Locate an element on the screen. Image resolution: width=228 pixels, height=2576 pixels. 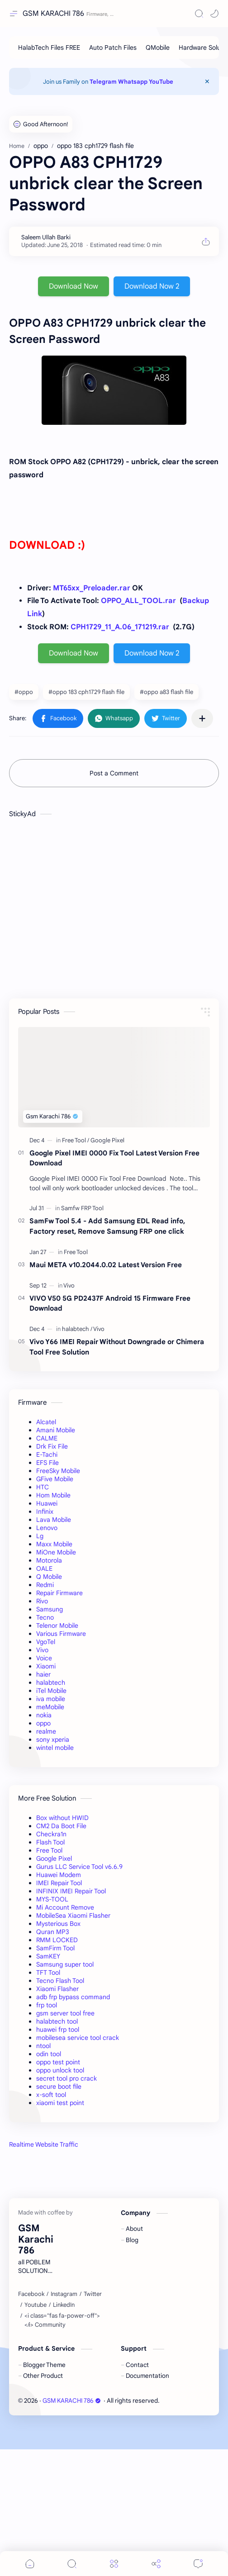
Maxx Mobile is located at coordinates (54, 1544).